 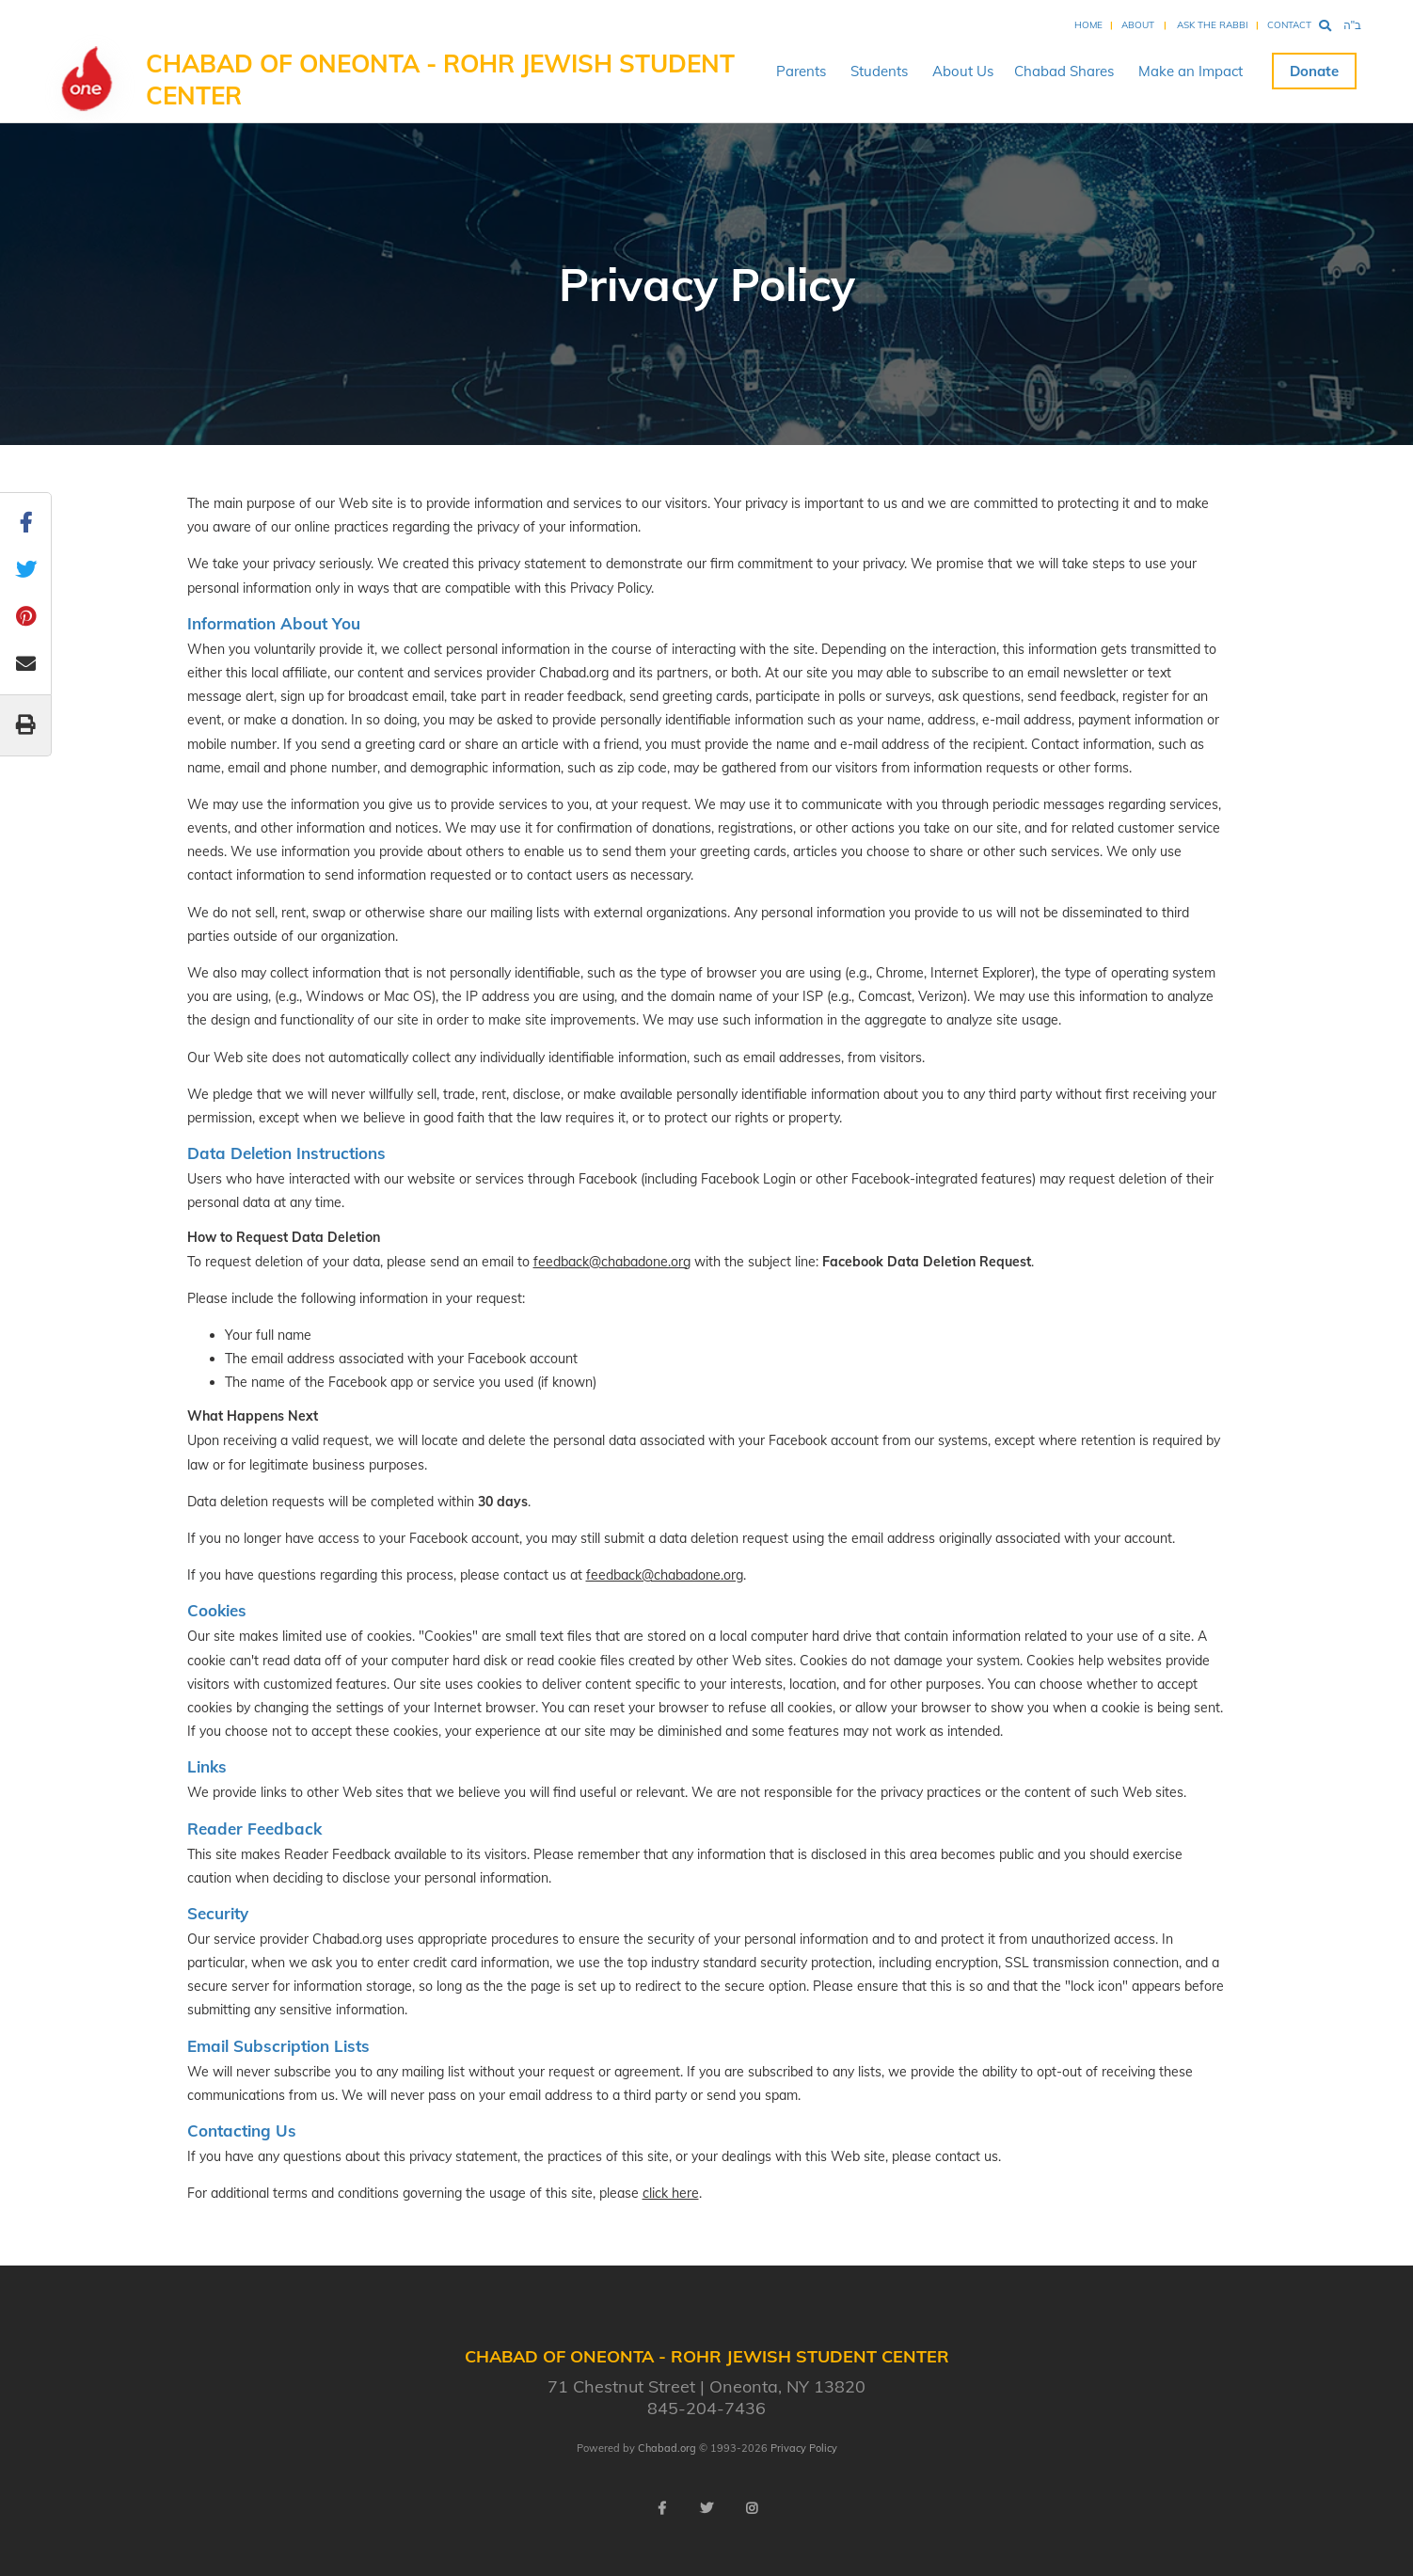 I want to click on click here, so click(x=671, y=2193).